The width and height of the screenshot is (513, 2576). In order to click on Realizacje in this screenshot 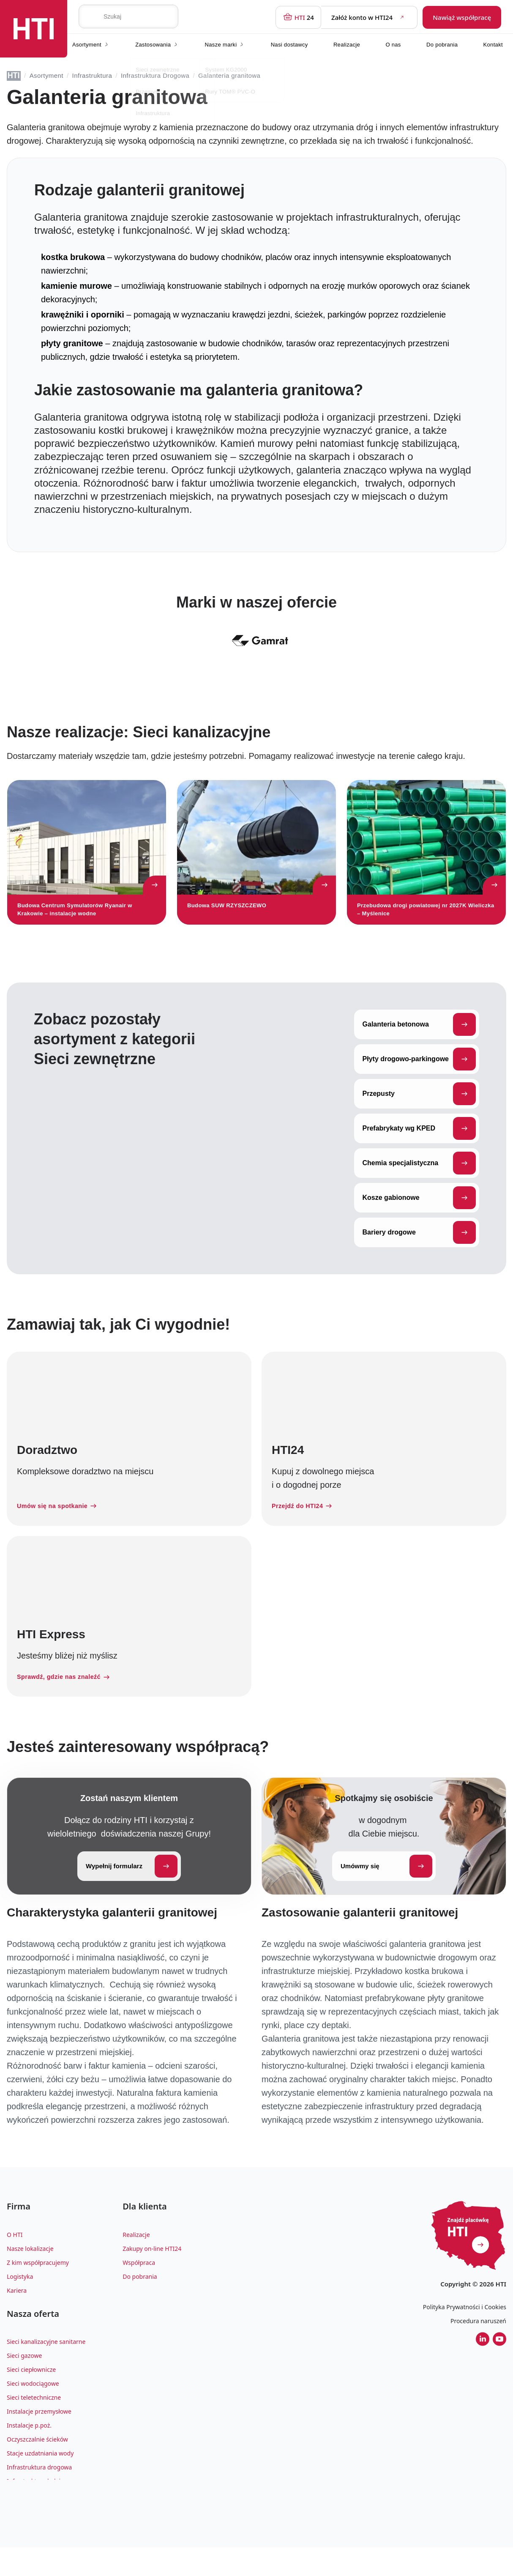, I will do `click(346, 42)`.